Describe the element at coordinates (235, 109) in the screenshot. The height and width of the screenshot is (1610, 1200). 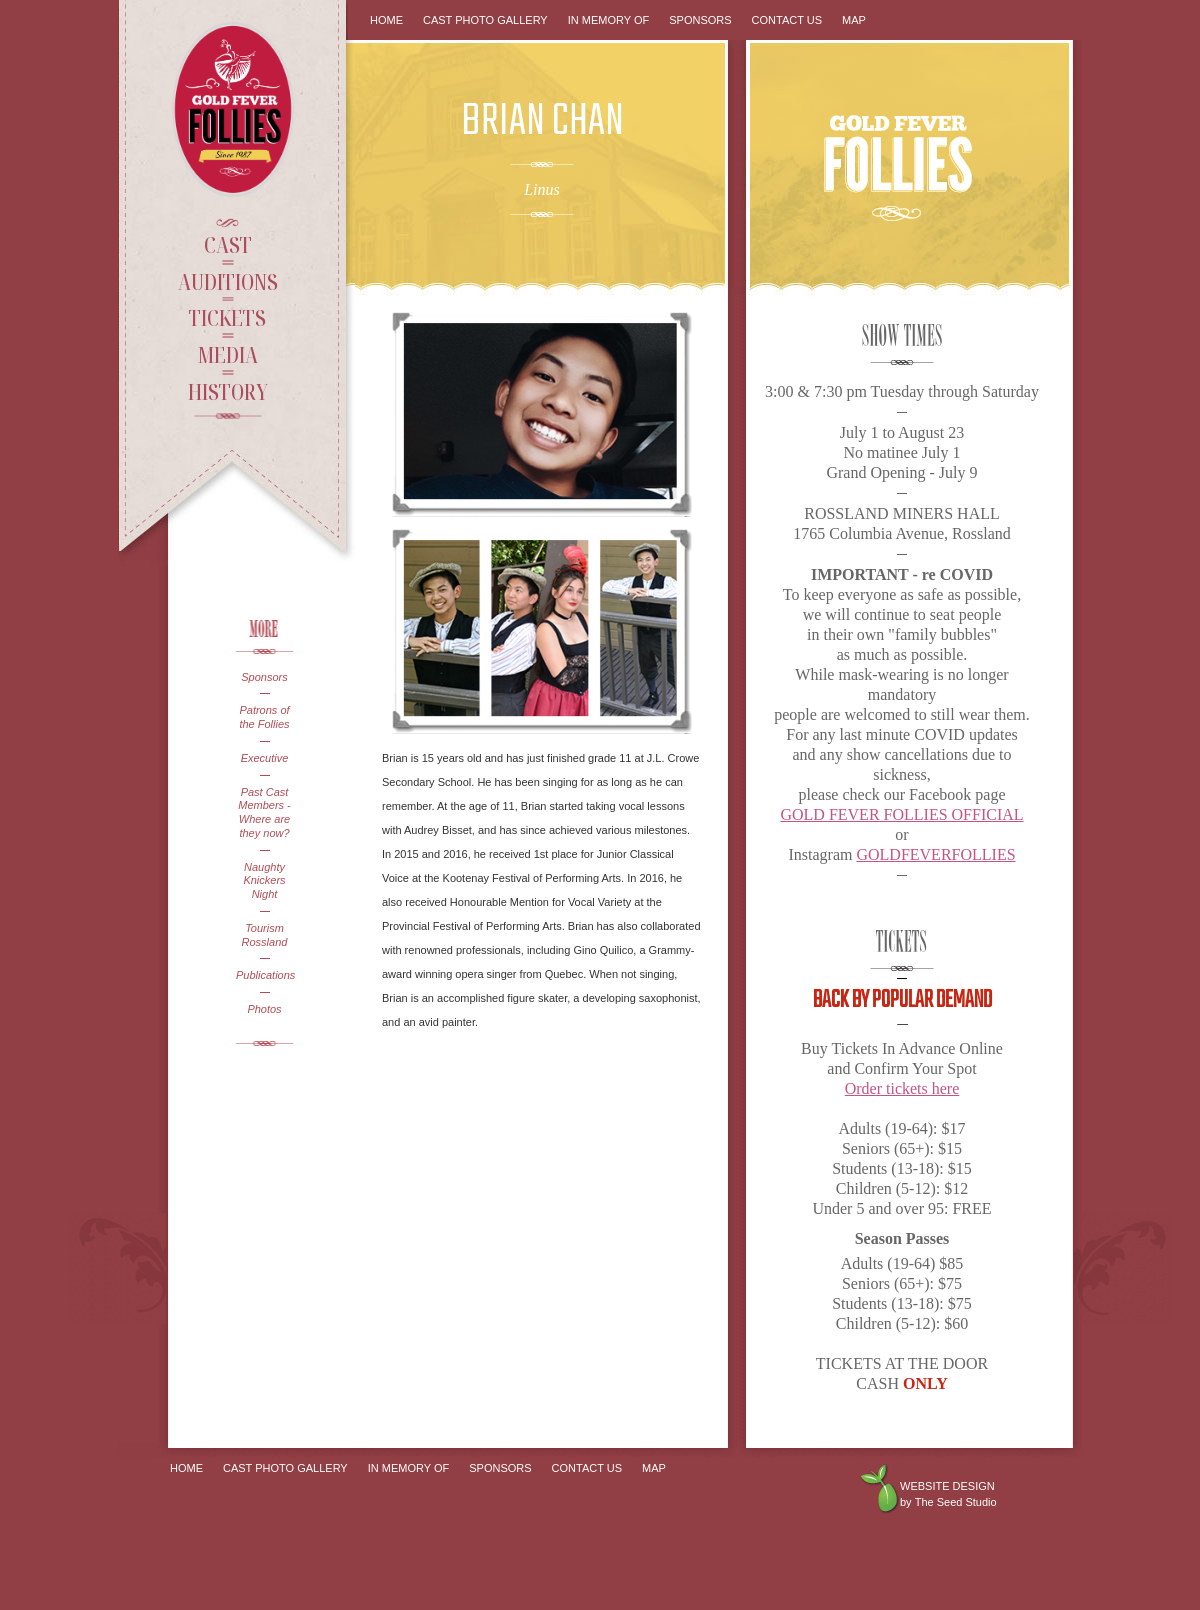
I see `Gold Fever Follies` at that location.